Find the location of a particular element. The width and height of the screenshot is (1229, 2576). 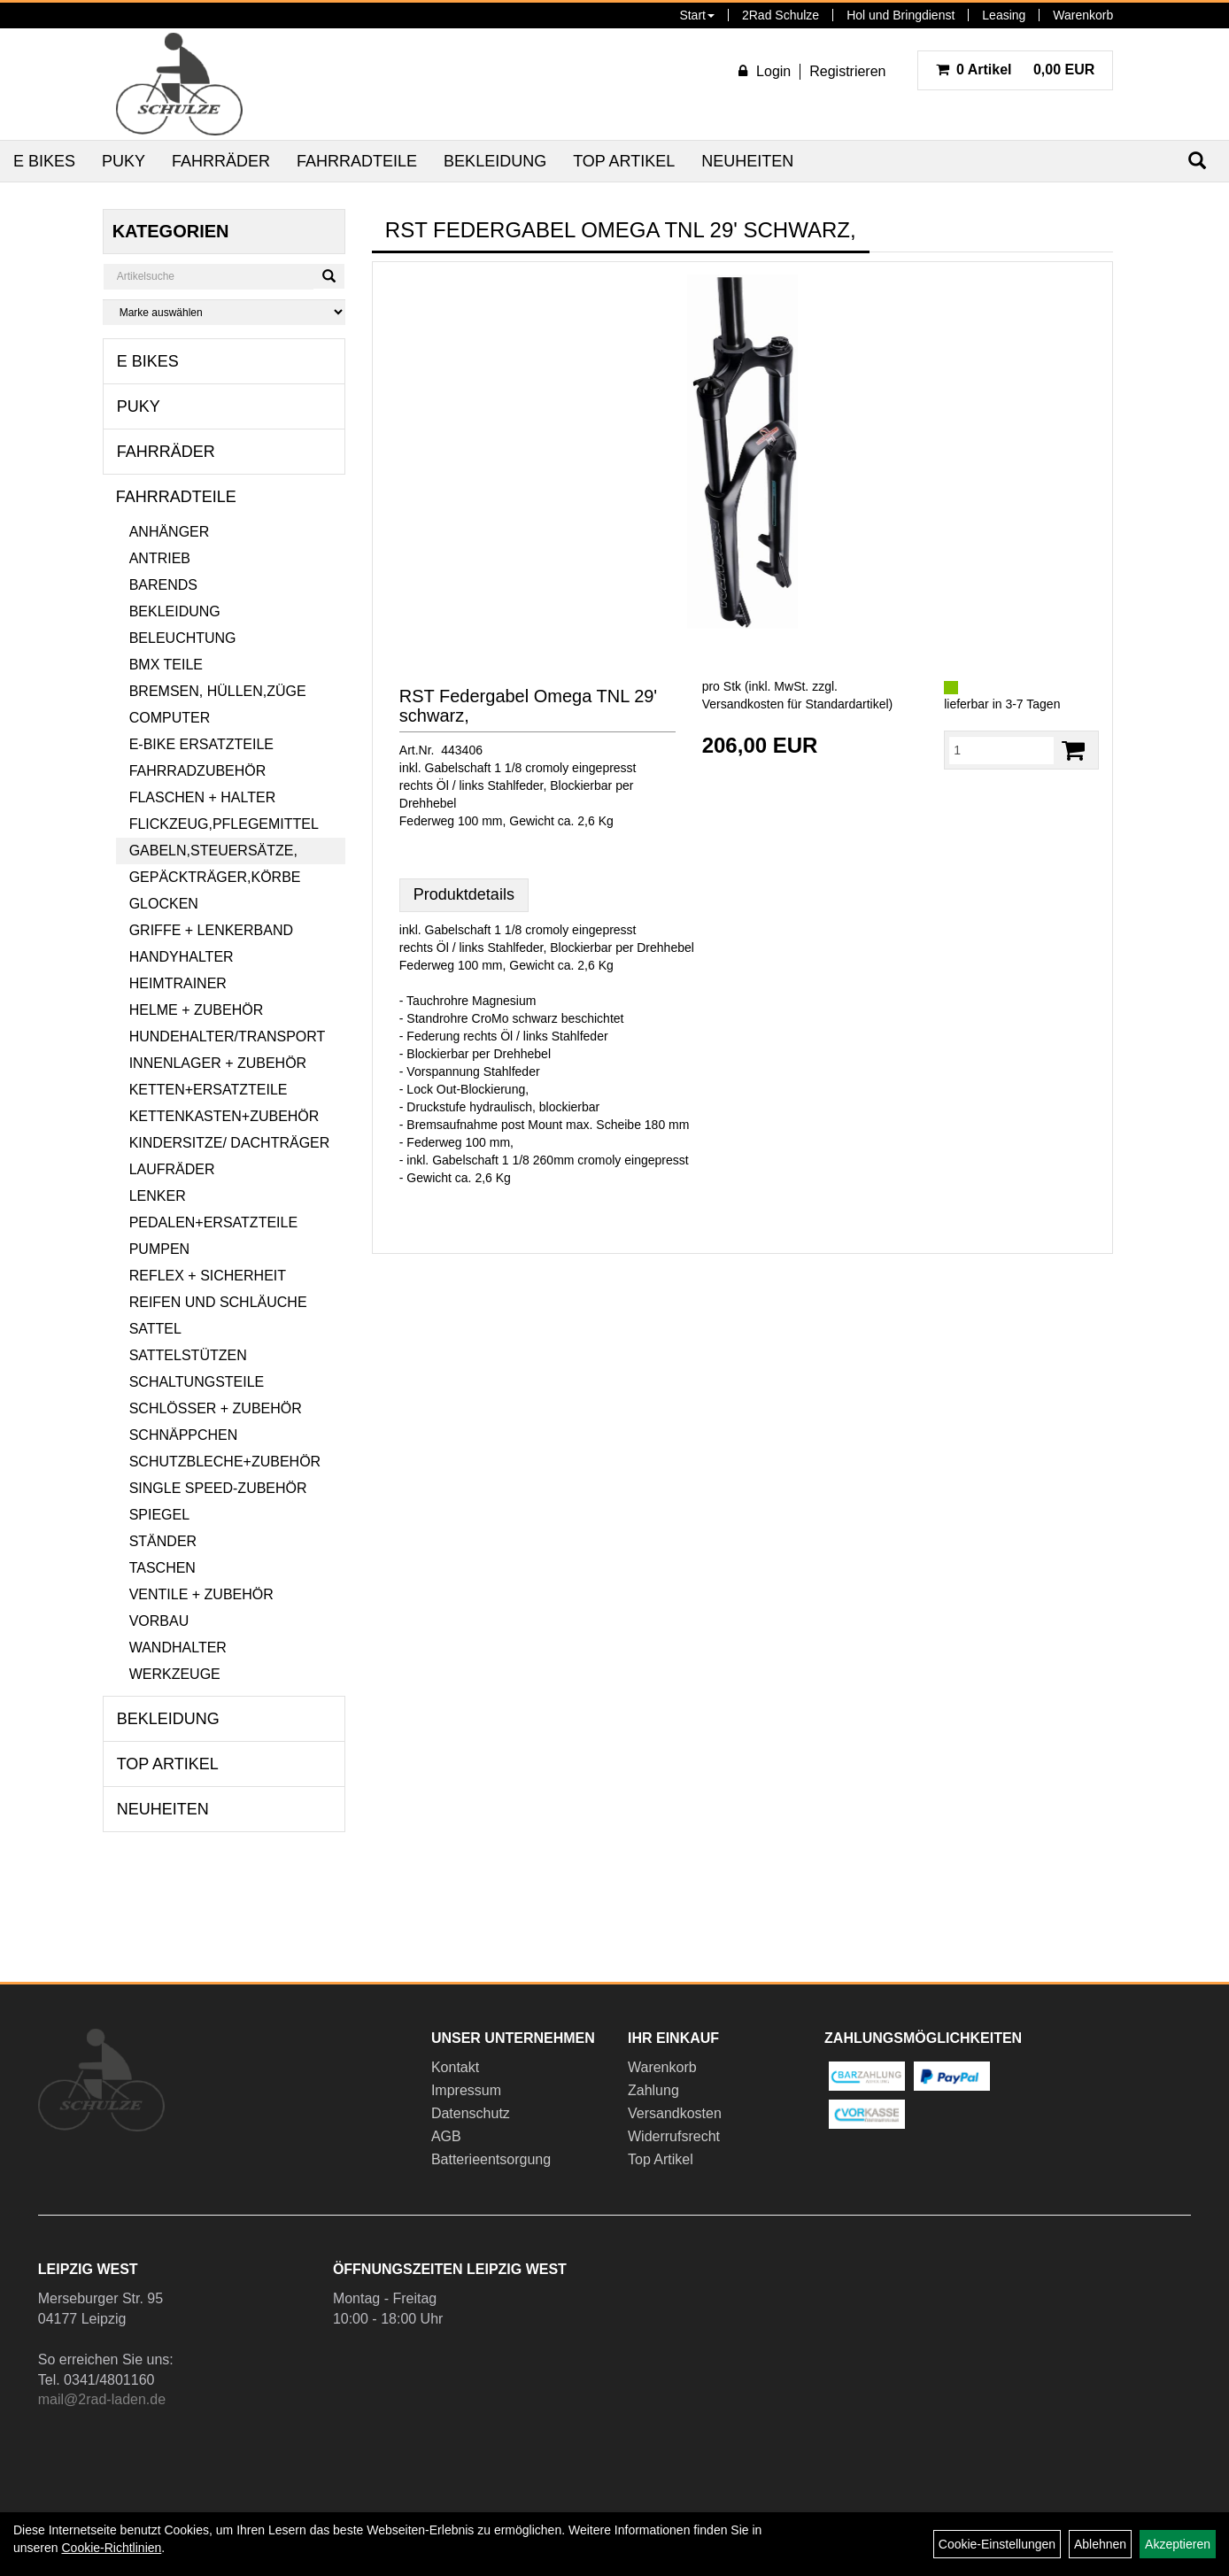

Schutzbleche+Zubehör is located at coordinates (225, 1461).